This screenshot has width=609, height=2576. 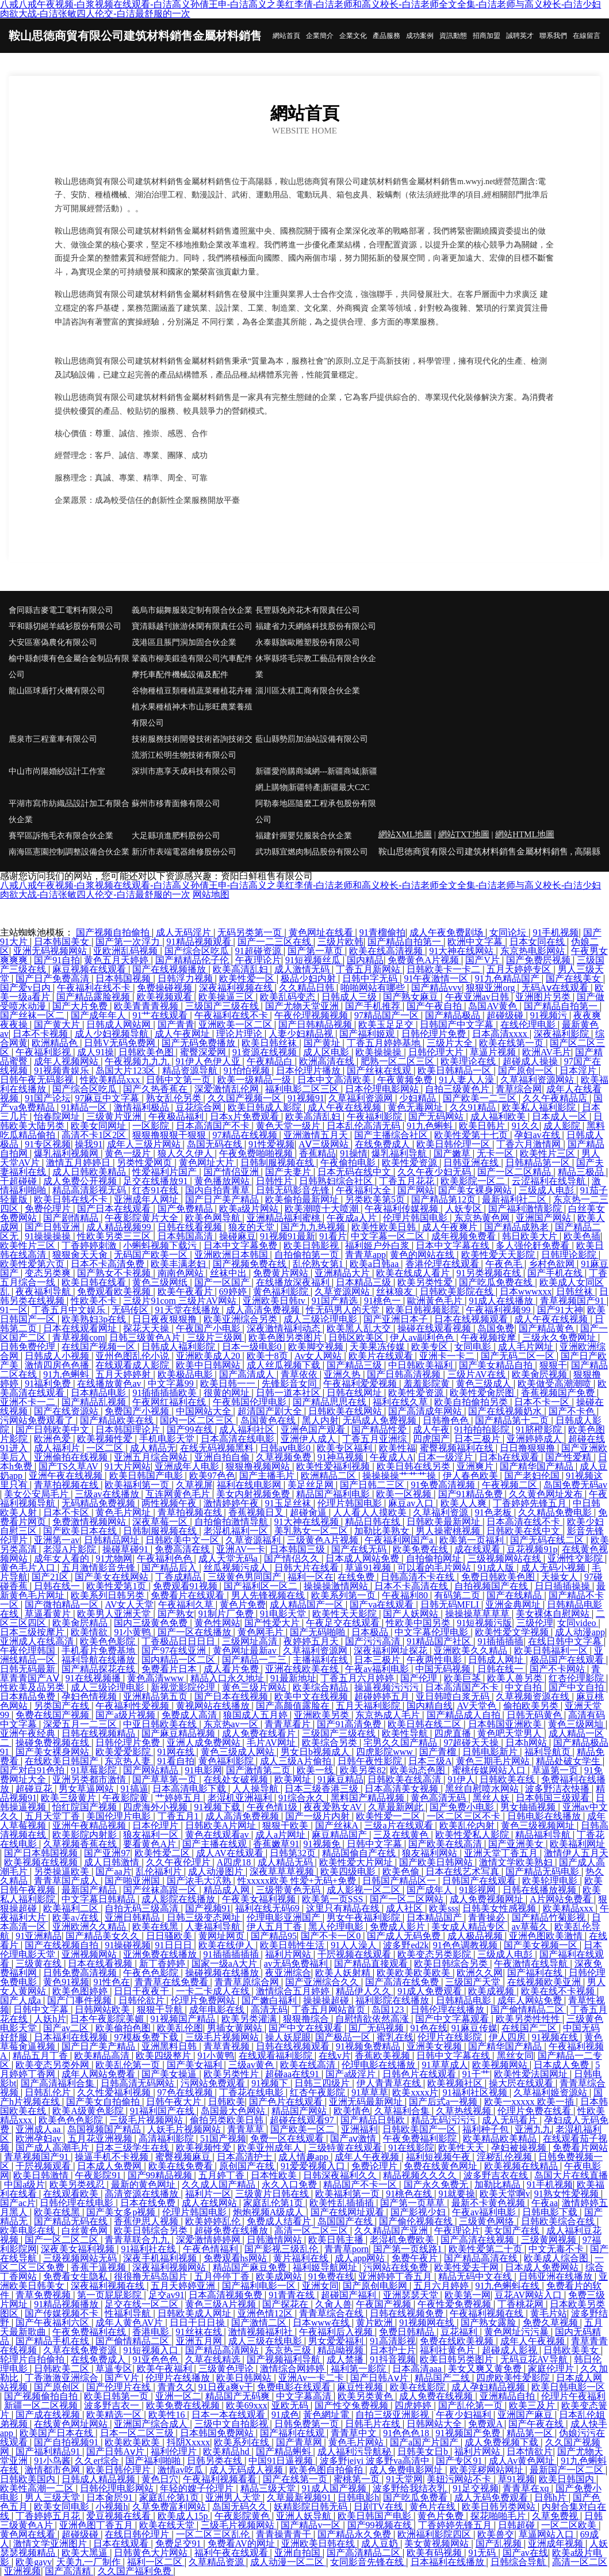 I want to click on 久草视频资源在线, so click(x=534, y=1696).